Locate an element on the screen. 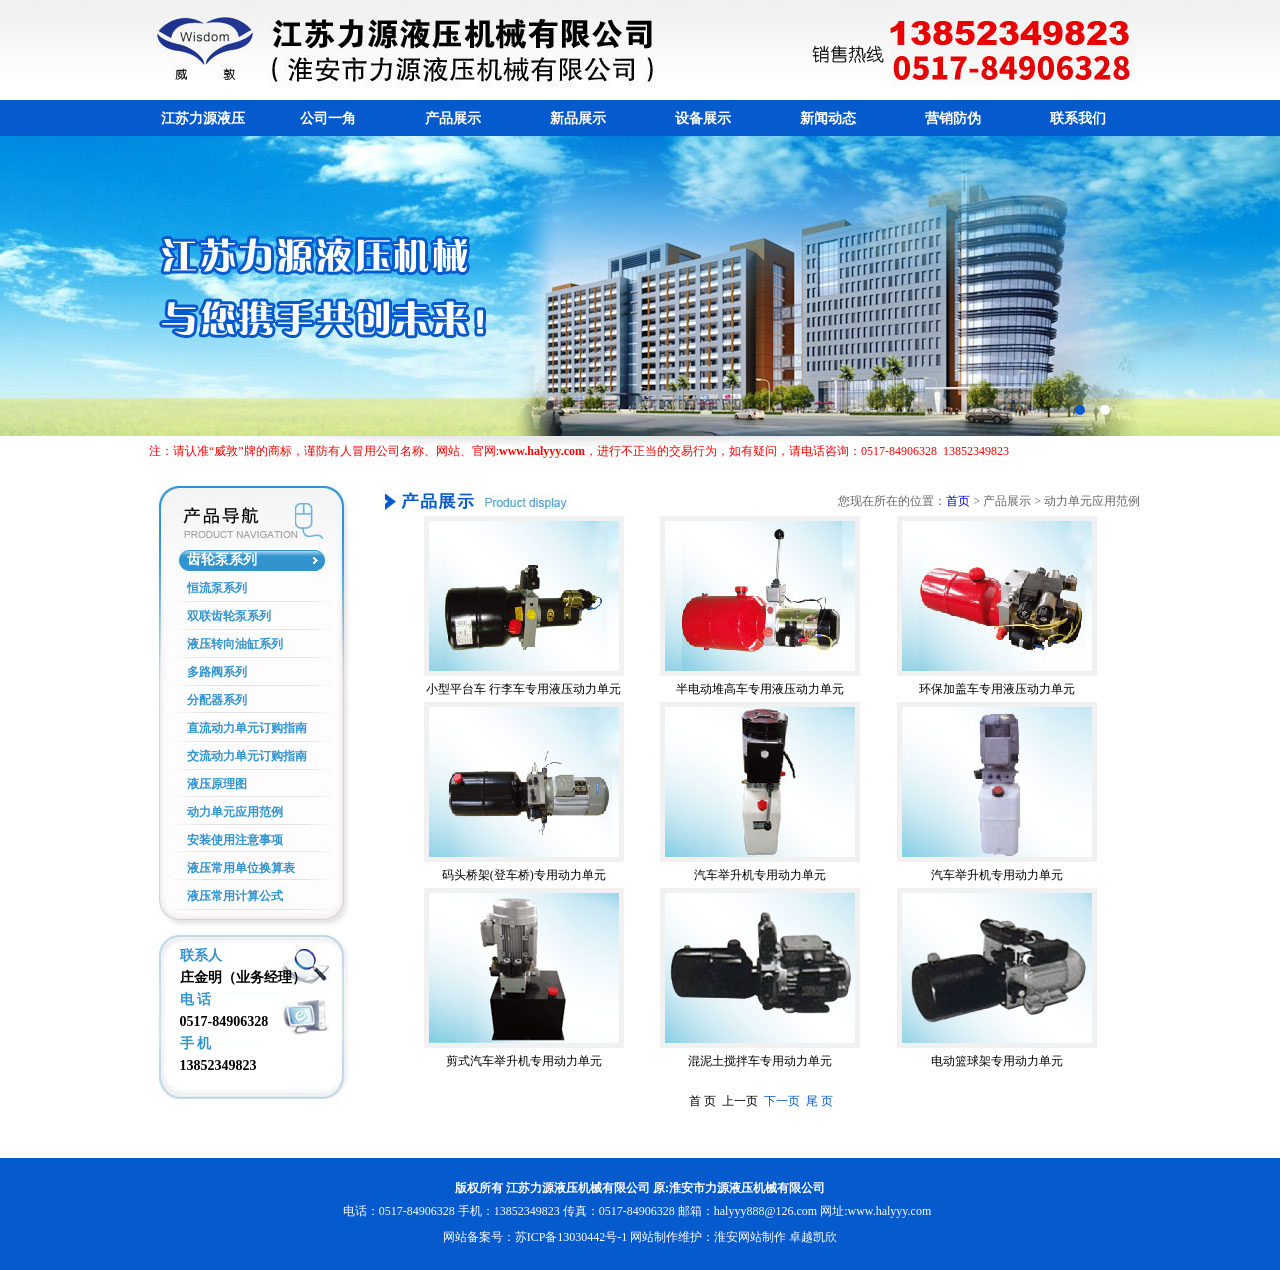  混泥土搅拌车专用动力单元 is located at coordinates (760, 1061).